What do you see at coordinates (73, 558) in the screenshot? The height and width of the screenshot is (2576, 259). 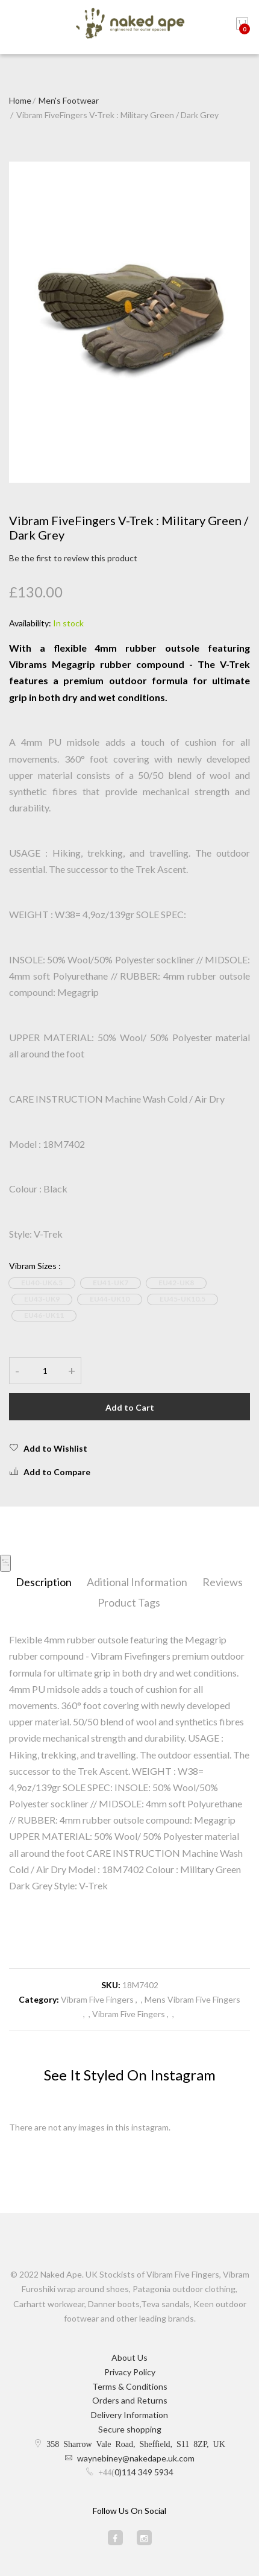 I see `Be the first to review this product` at bounding box center [73, 558].